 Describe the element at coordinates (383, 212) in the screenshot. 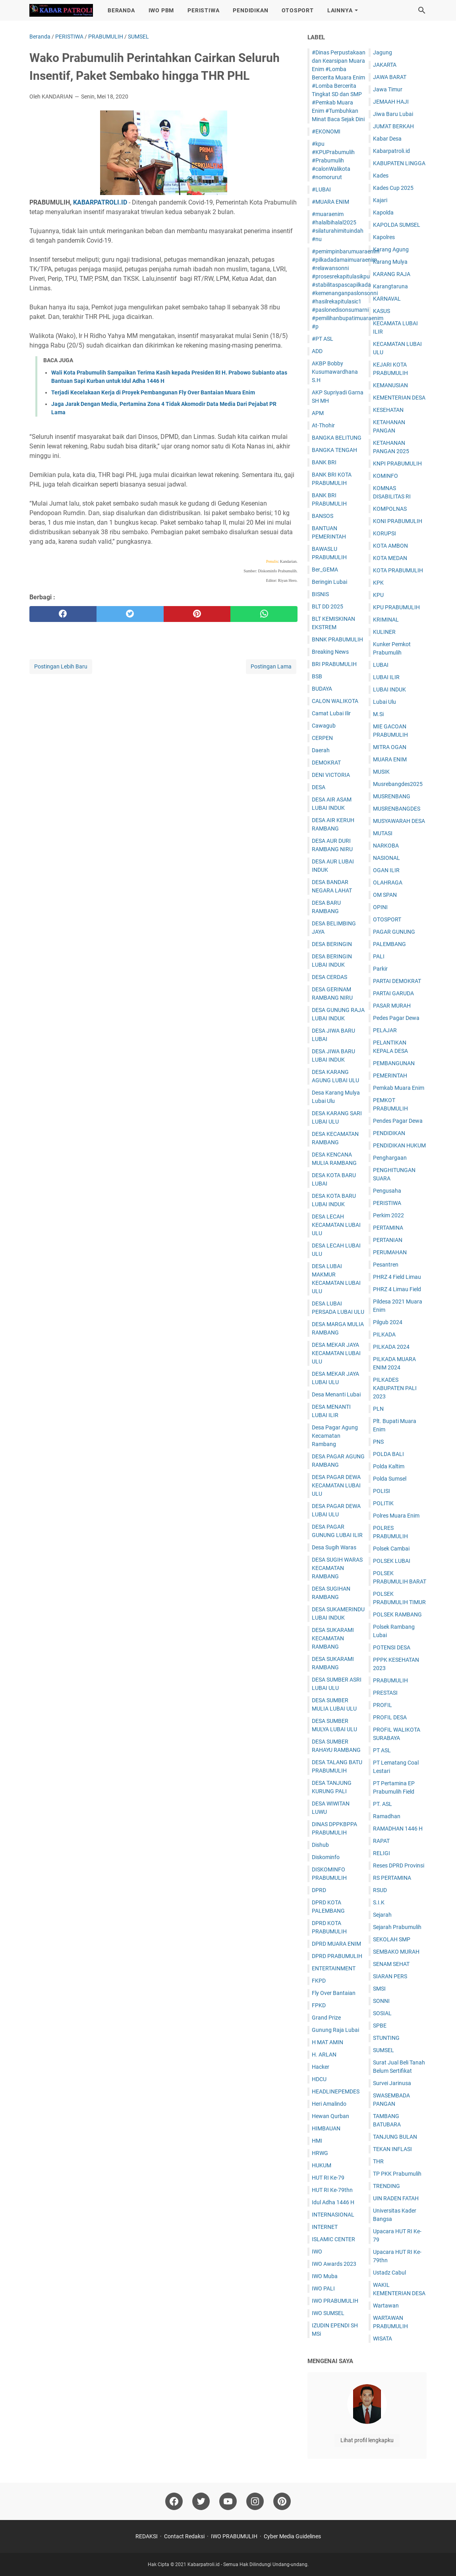

I see `Kapolda` at that location.